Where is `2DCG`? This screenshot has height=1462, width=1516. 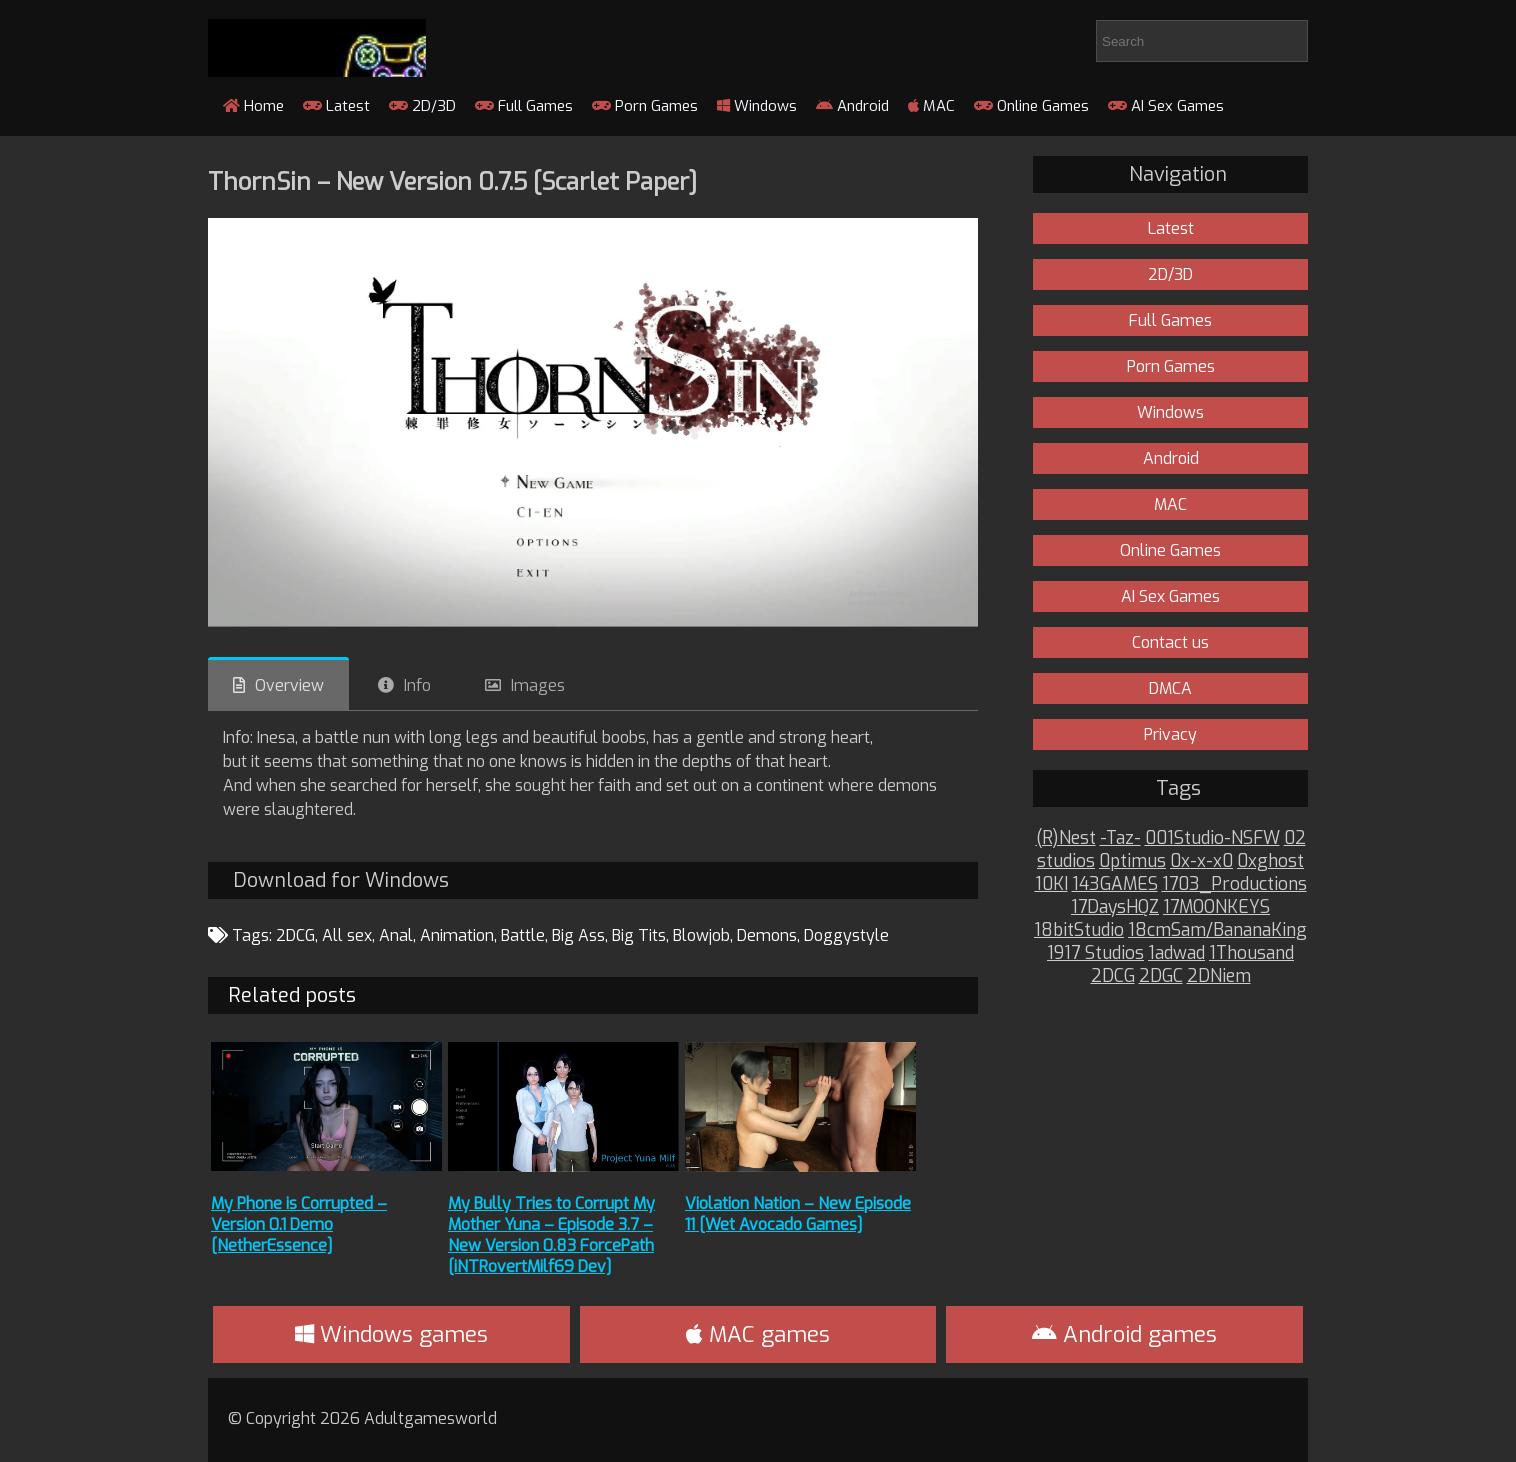 2DCG is located at coordinates (295, 935).